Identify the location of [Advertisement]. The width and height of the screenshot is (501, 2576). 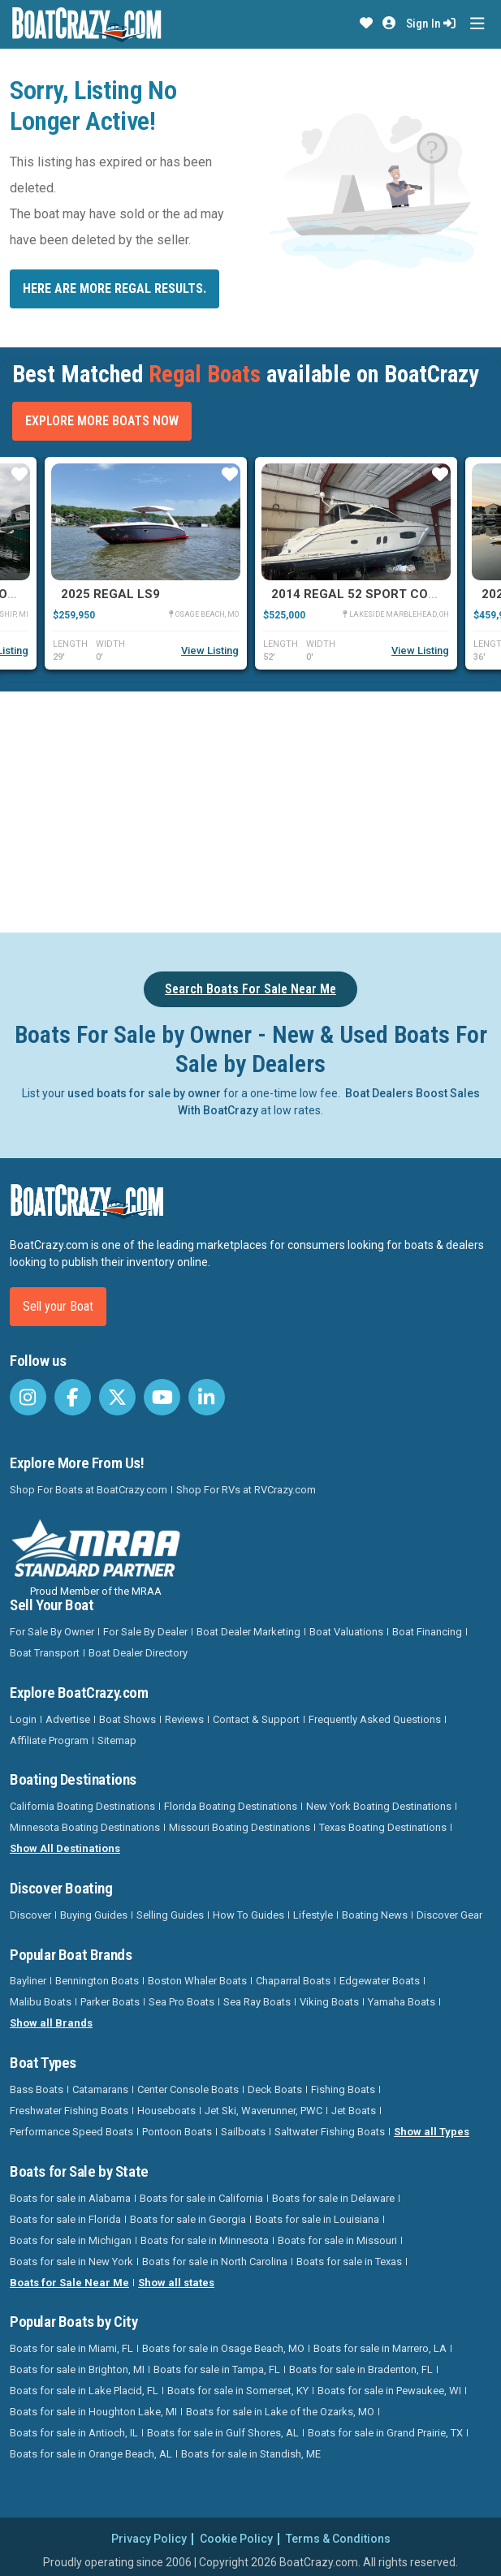
(255, 809).